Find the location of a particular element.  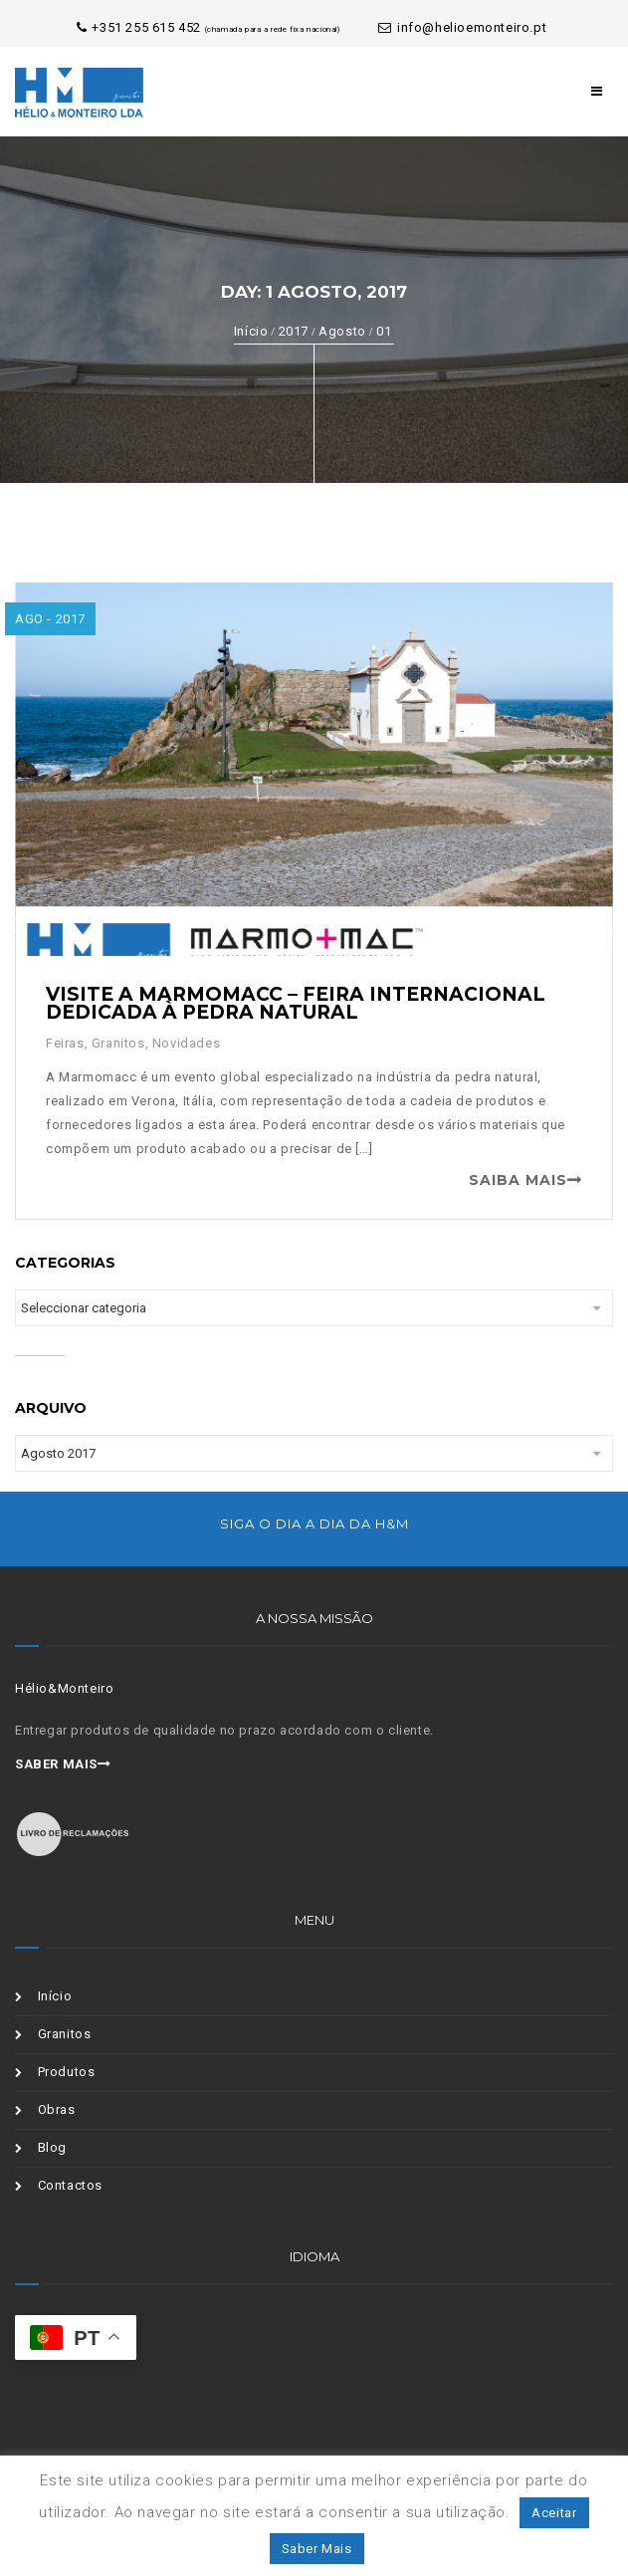

info@helioemonteiro.pt is located at coordinates (462, 27).